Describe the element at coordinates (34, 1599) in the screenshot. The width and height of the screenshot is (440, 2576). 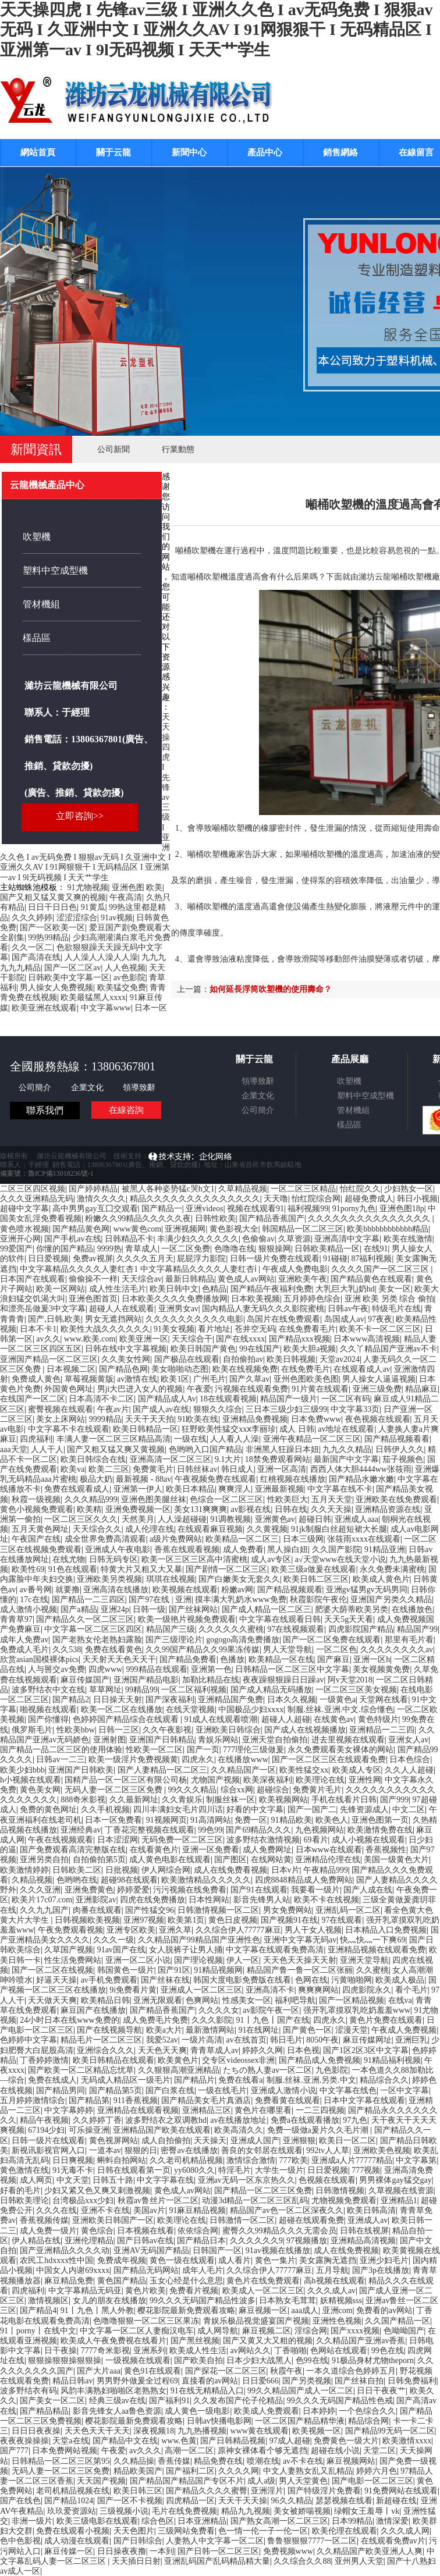
I see `17c在线` at that location.